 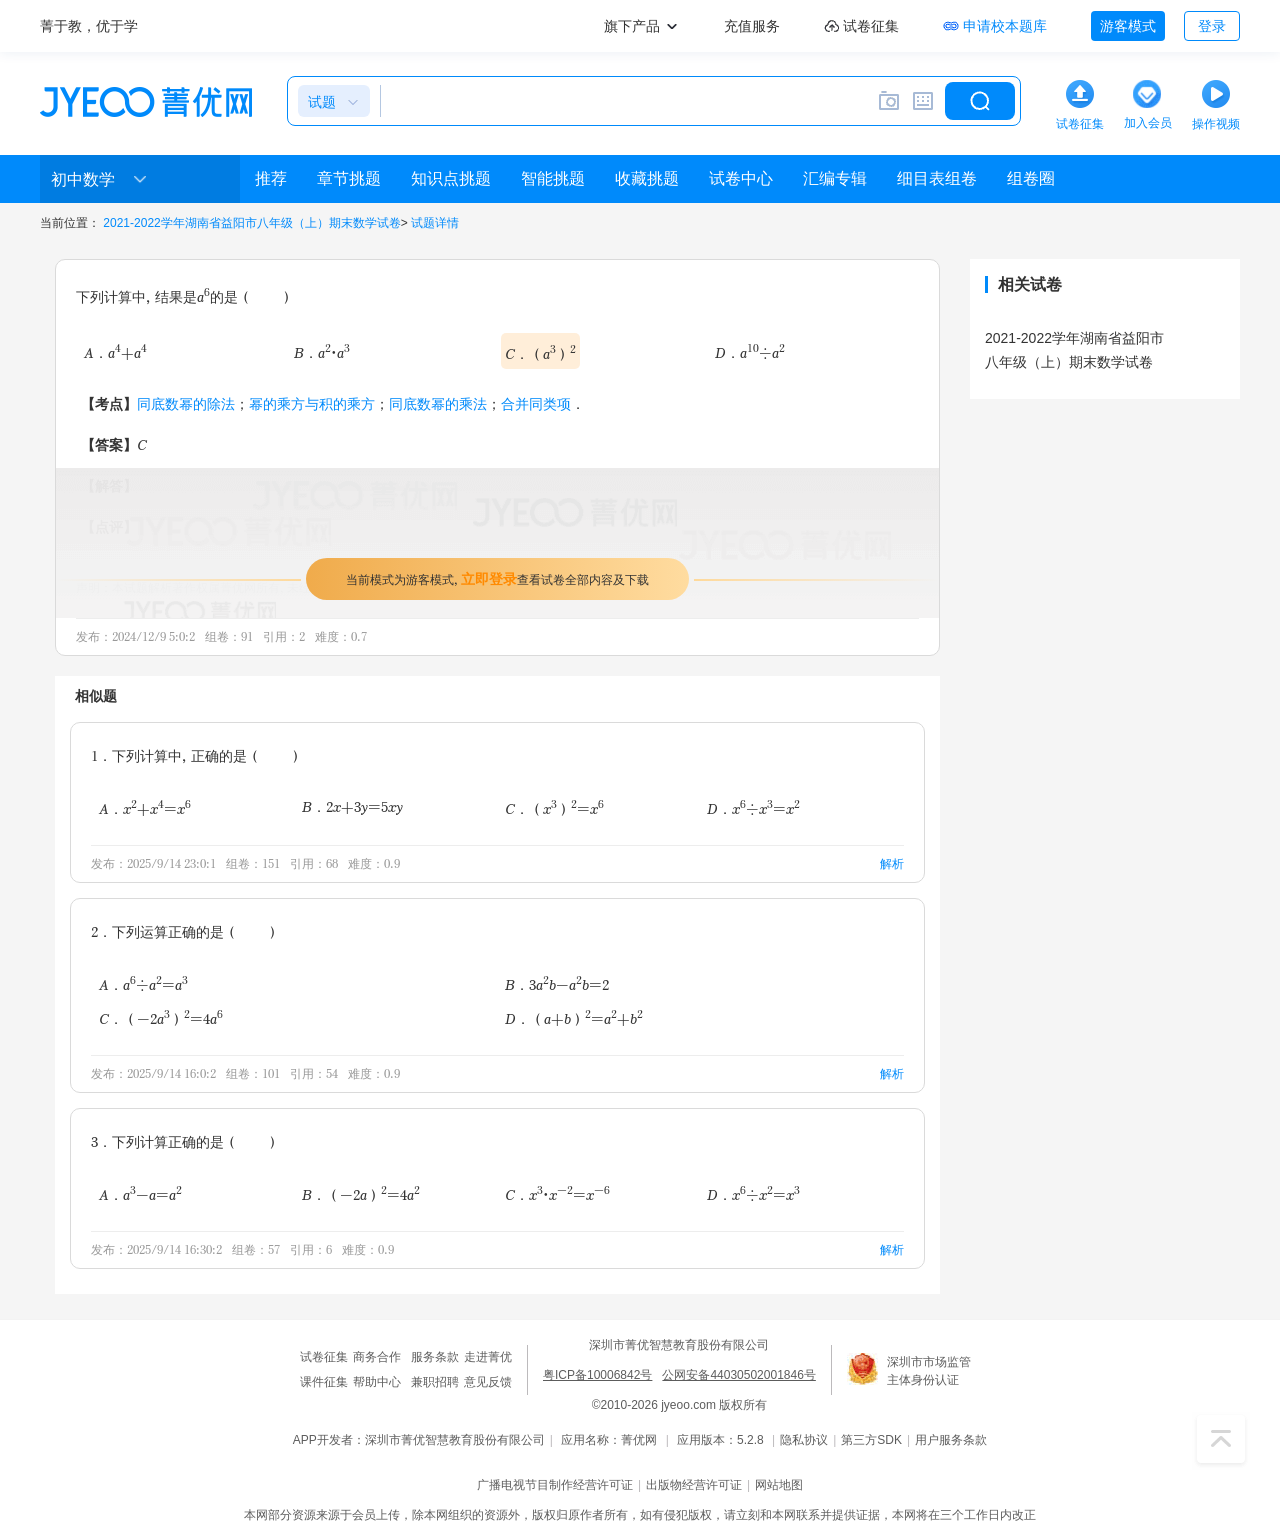 What do you see at coordinates (536, 403) in the screenshot?
I see `合并同类项` at bounding box center [536, 403].